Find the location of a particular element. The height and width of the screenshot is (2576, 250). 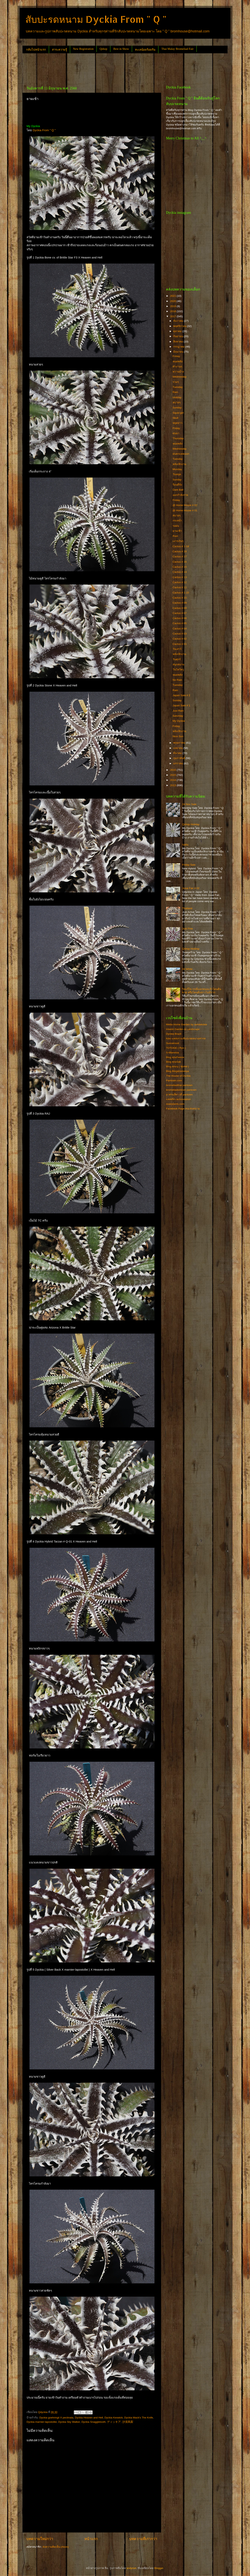

รอฝน is located at coordinates (176, 525).